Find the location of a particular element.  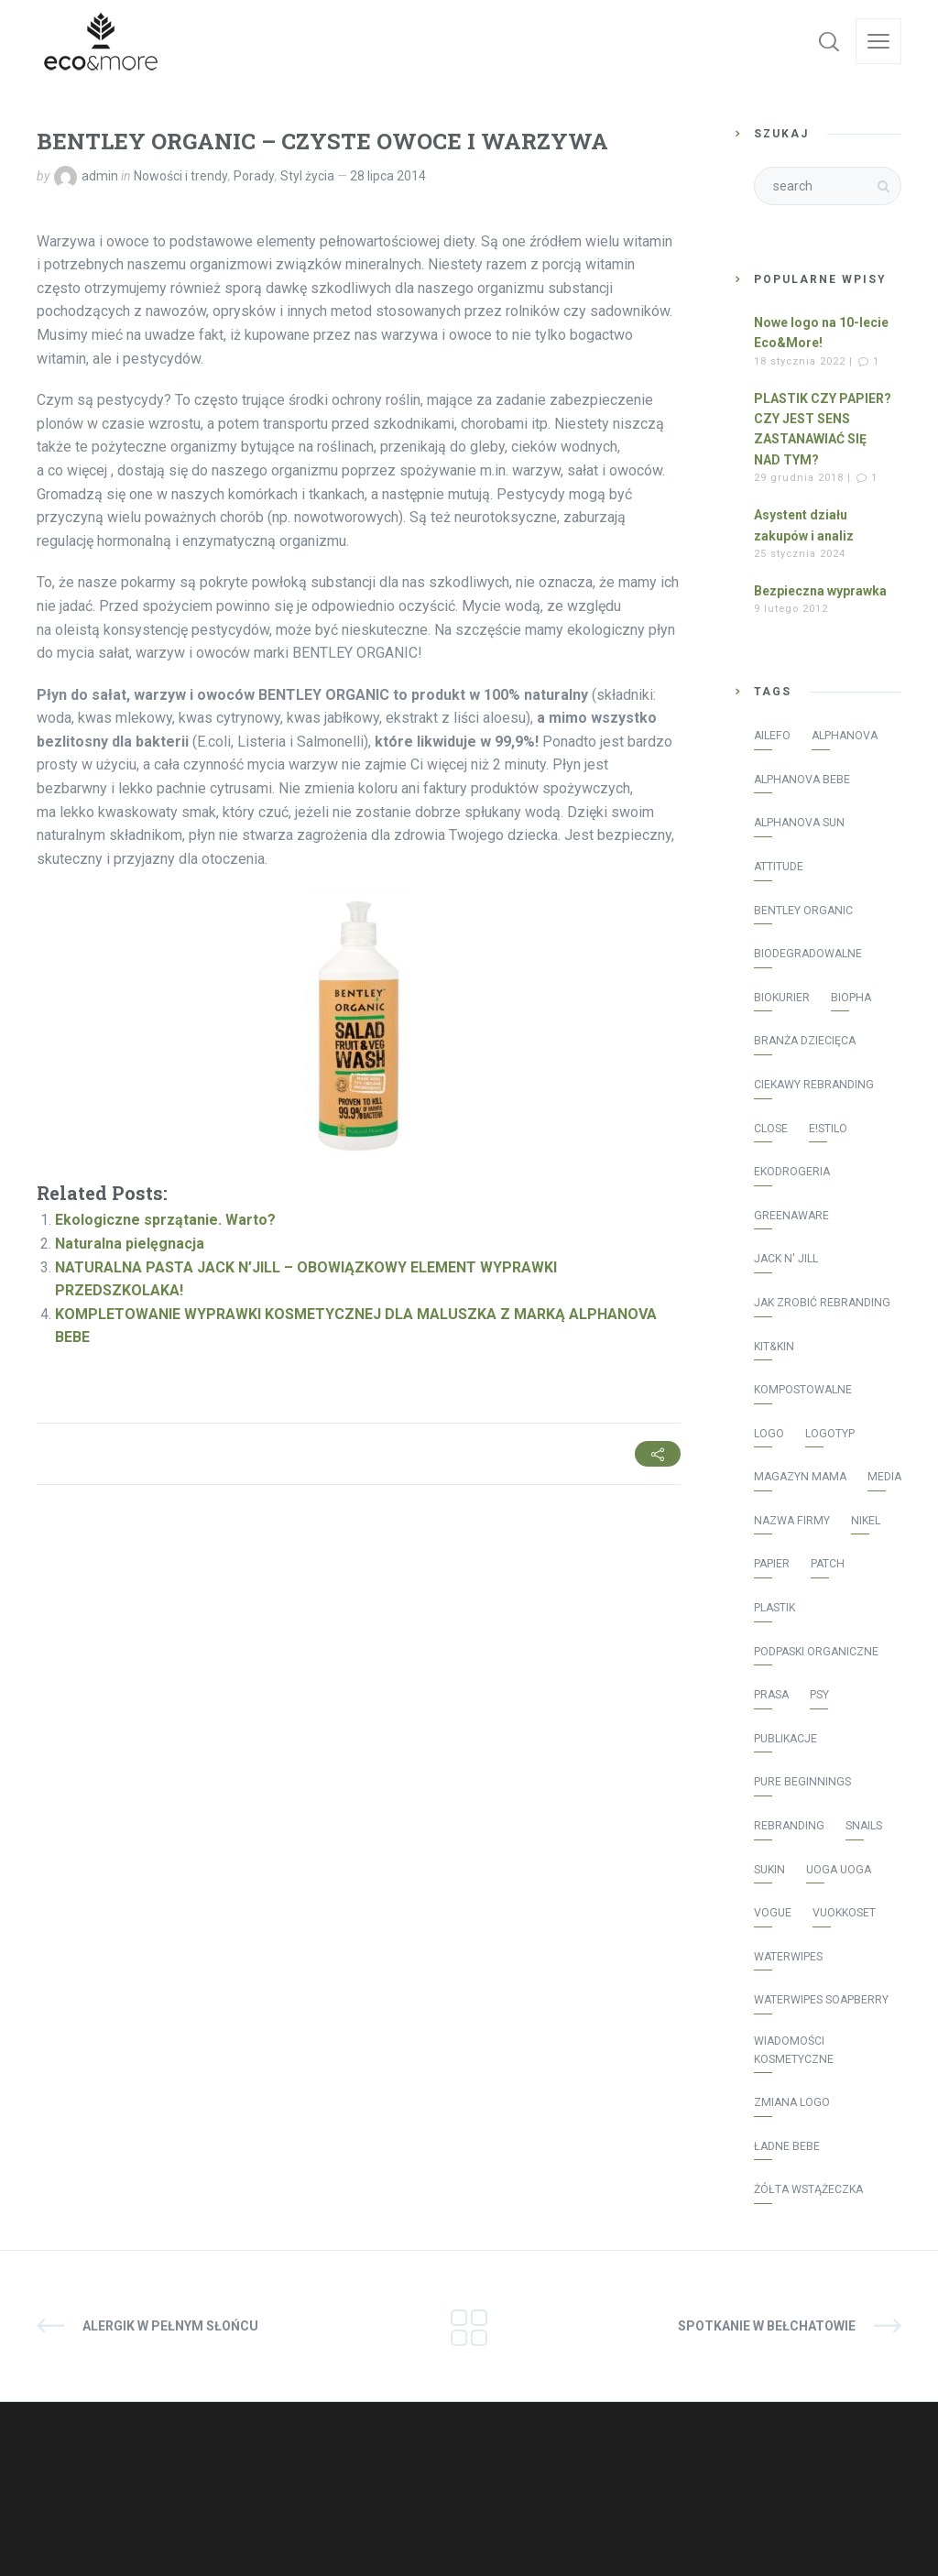

WaterWipes [WaterWipes (20 elementów)] is located at coordinates (788, 1956).